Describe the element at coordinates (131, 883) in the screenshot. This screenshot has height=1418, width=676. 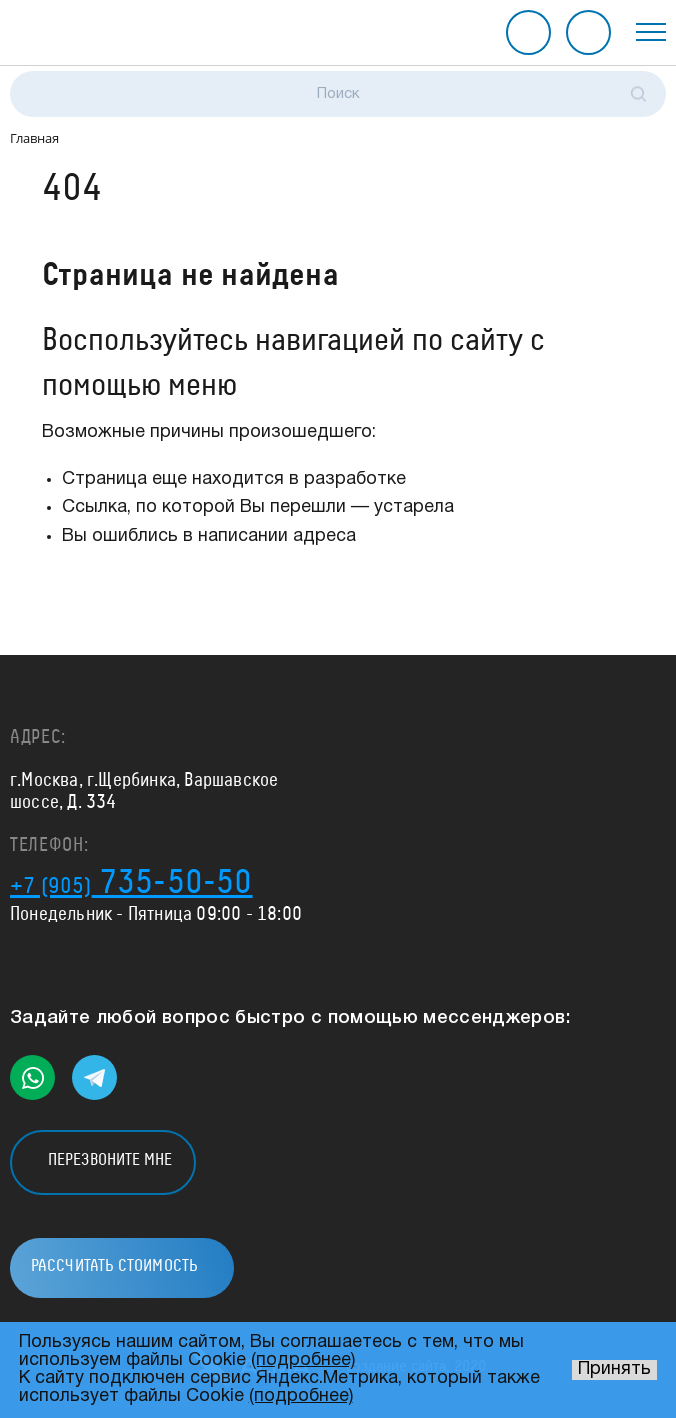
I see `735-50-50` at that location.